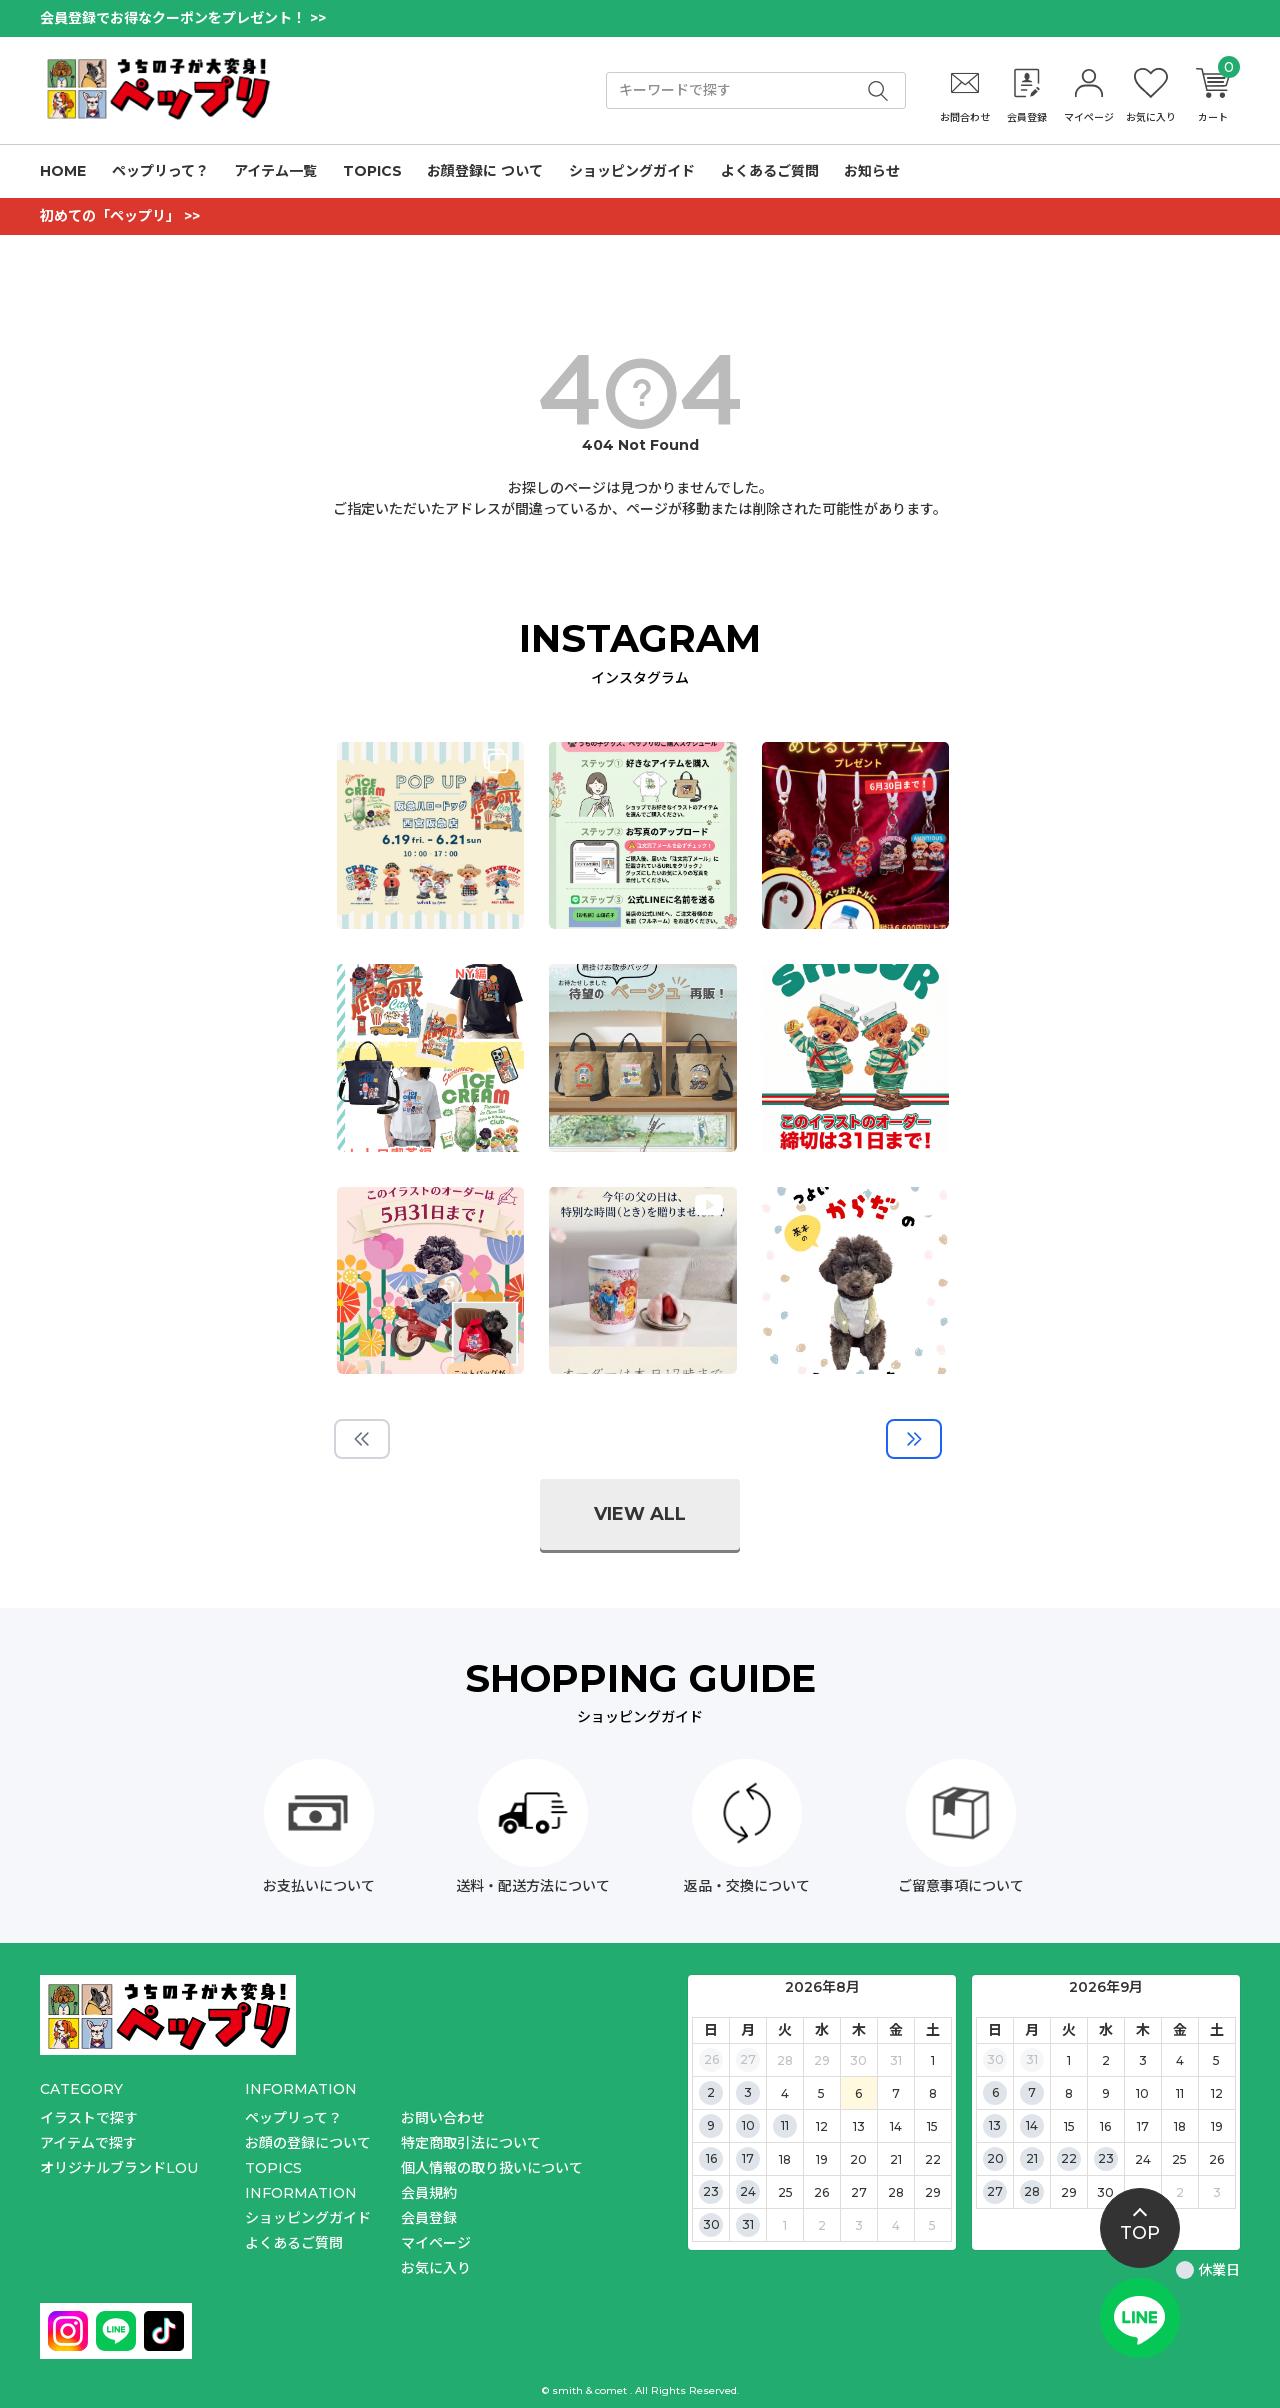  Describe the element at coordinates (1032, 2125) in the screenshot. I see `14 [2026年9月14日]` at that location.